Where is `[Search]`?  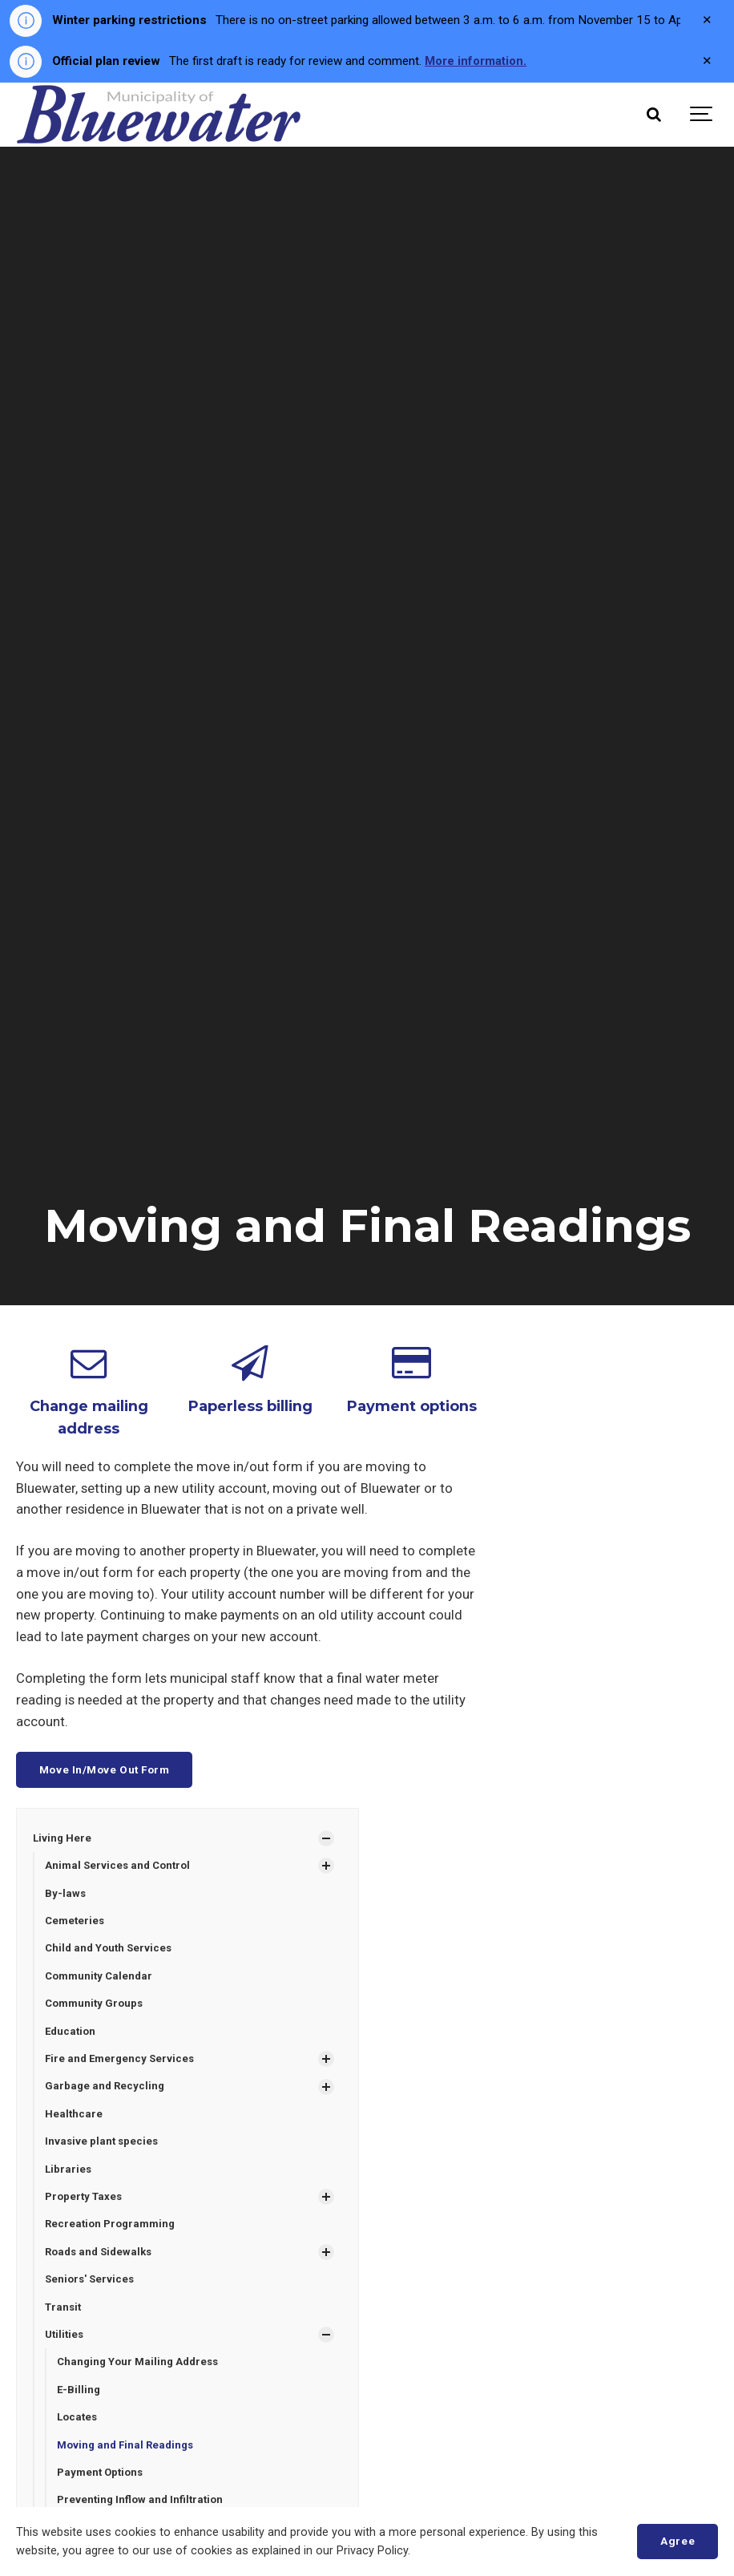
[Search] is located at coordinates (654, 115).